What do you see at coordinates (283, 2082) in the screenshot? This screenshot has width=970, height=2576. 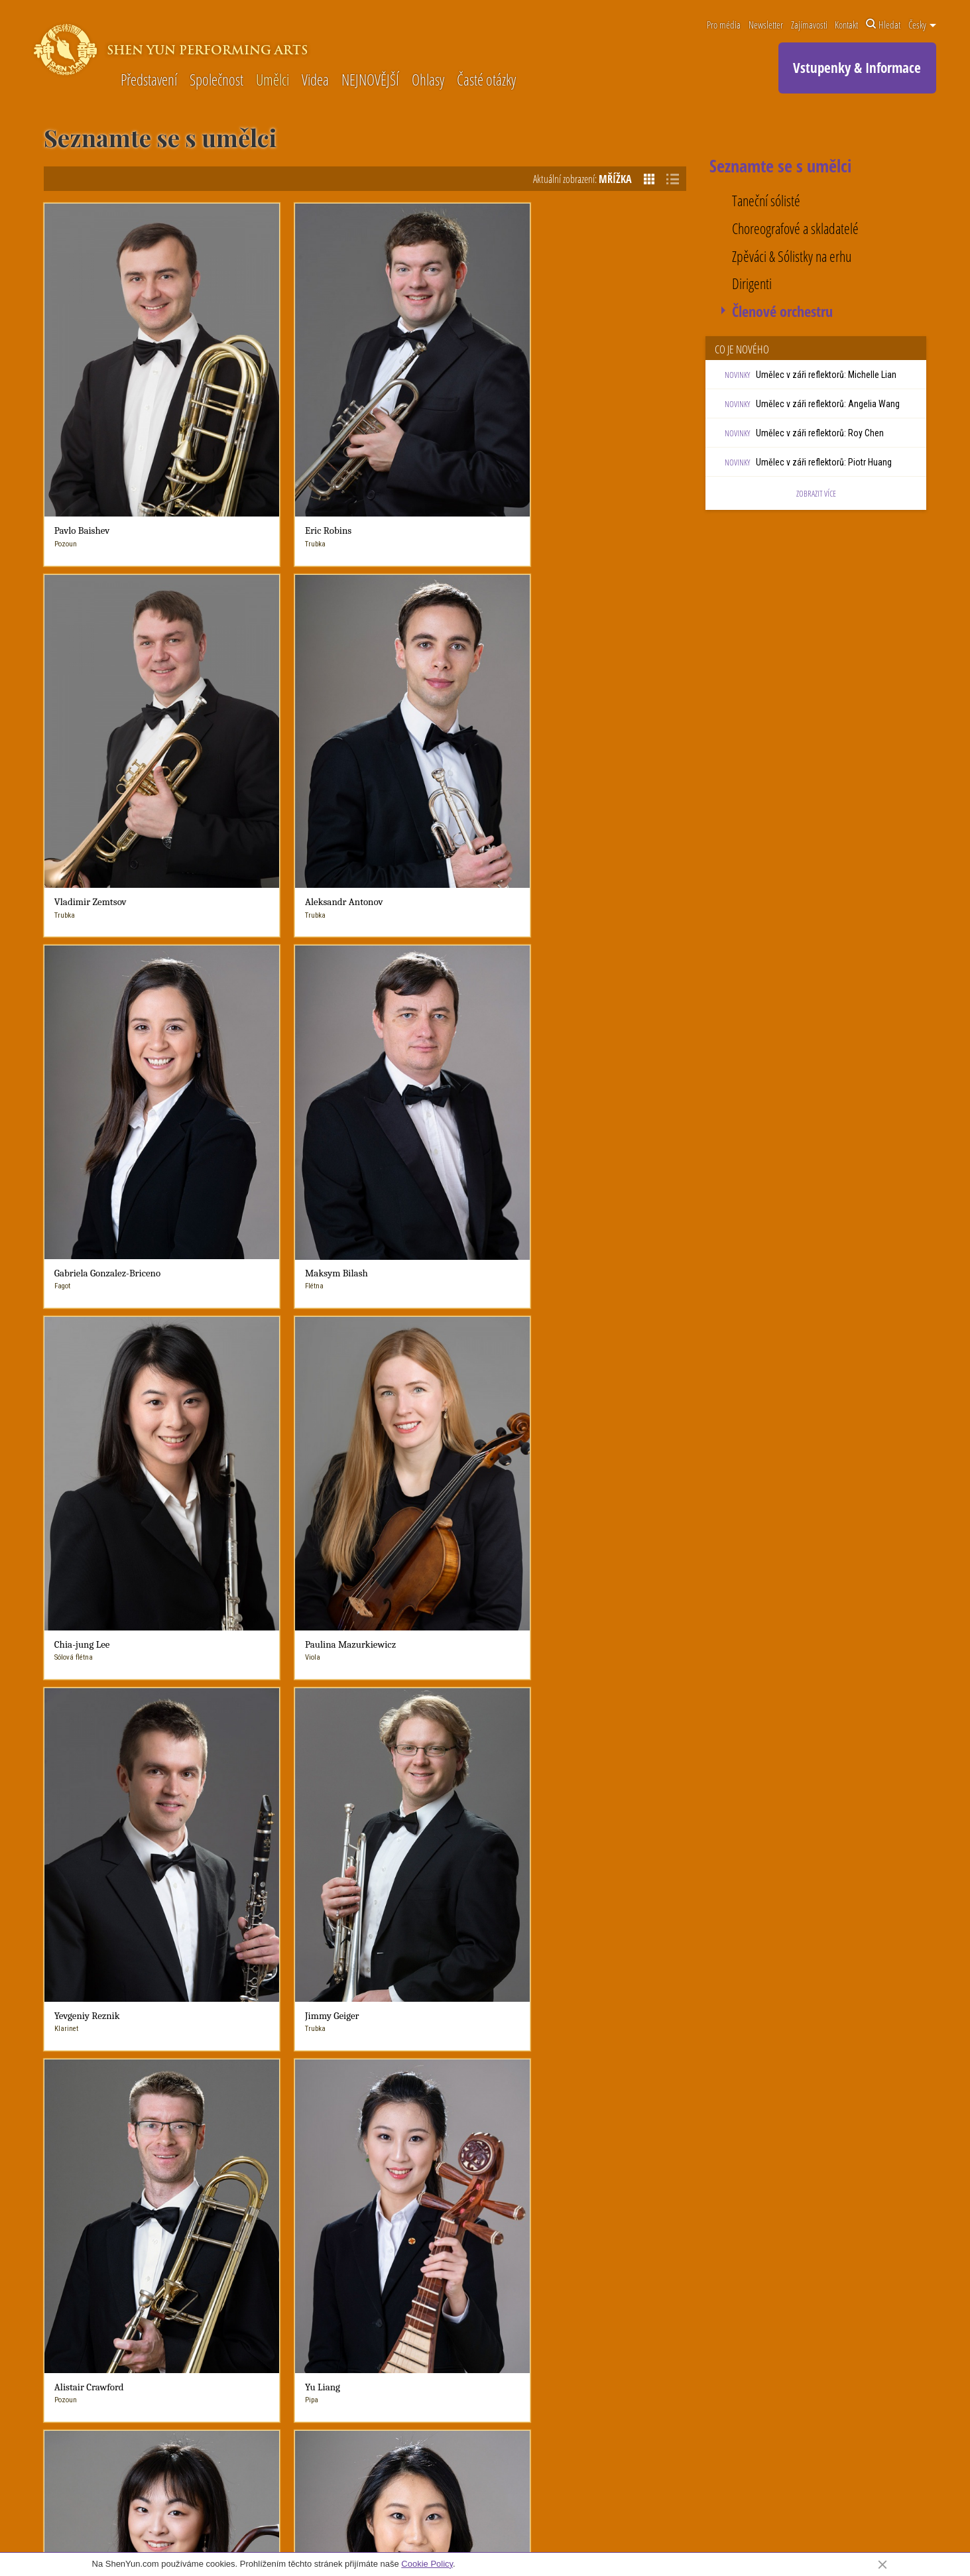 I see `Shen Yun Factsheet` at bounding box center [283, 2082].